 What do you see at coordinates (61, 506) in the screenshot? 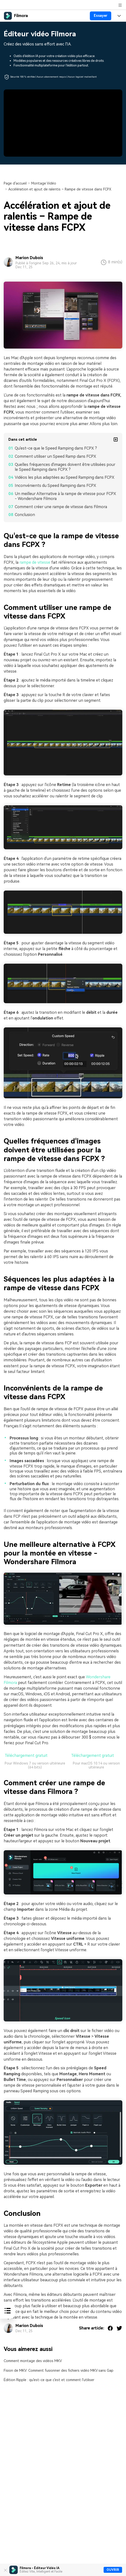
I see `Comment créer une rampe de vitesse dans Filmora` at bounding box center [61, 506].